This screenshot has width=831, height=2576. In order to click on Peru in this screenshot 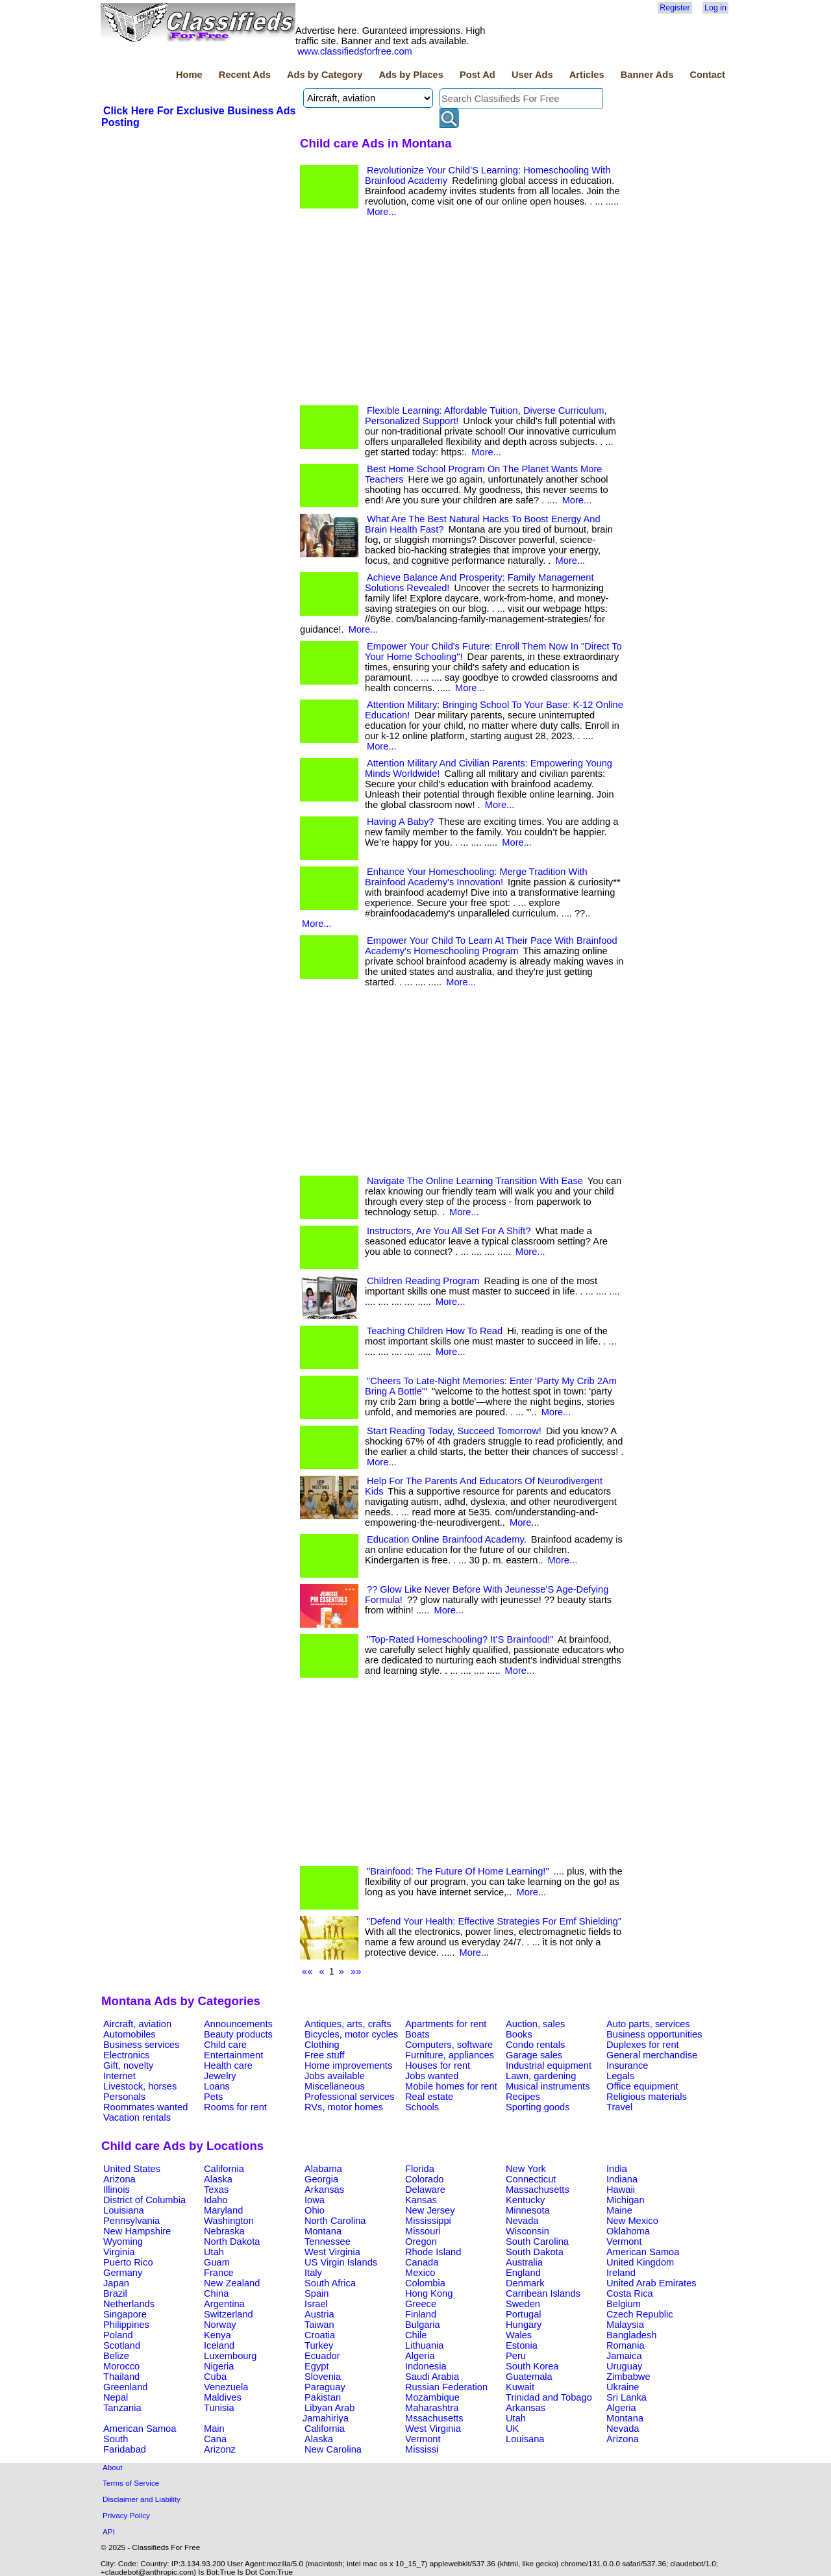, I will do `click(516, 2356)`.